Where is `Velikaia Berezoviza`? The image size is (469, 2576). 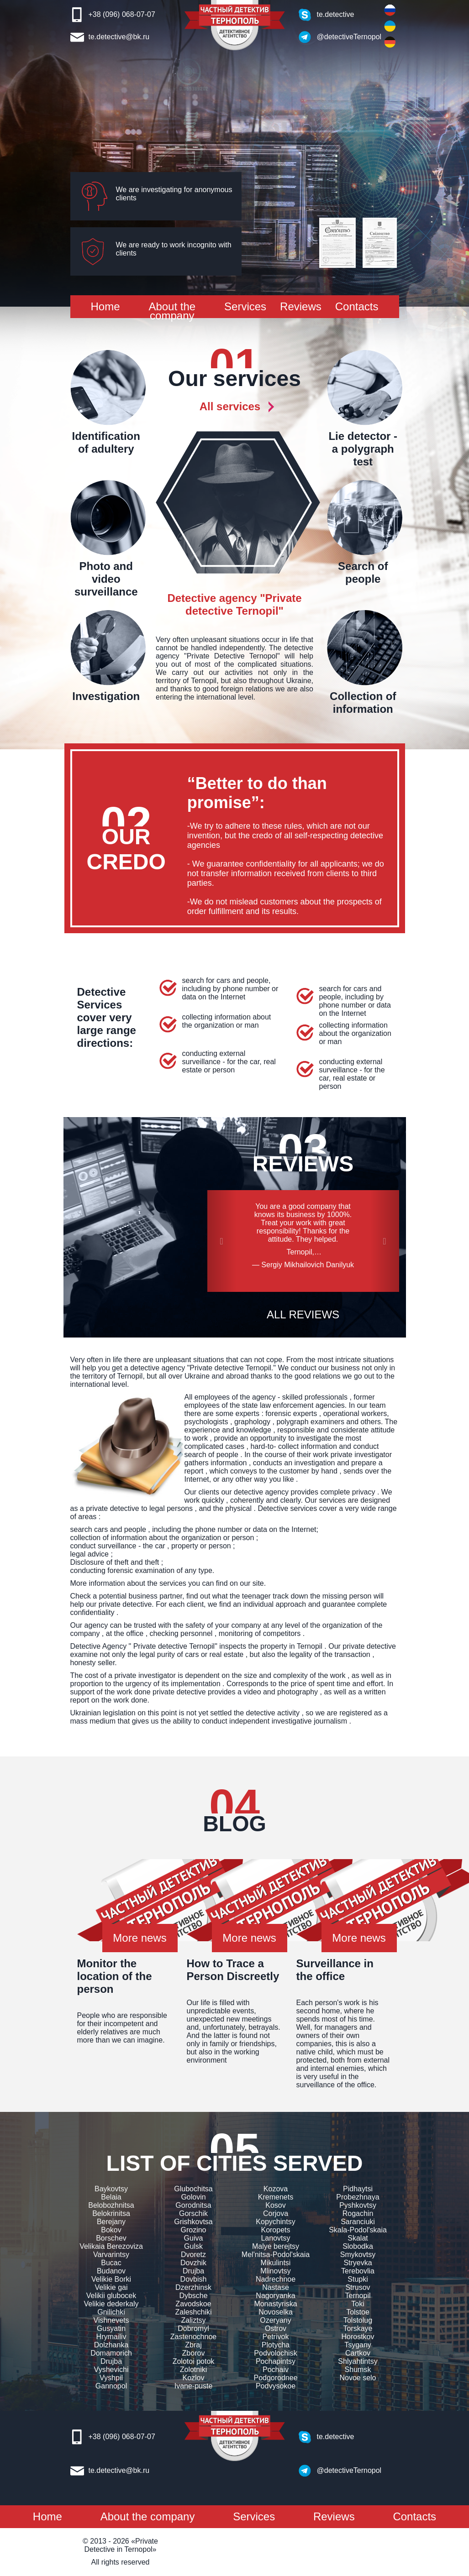 Velikaia Berezoviza is located at coordinates (111, 2246).